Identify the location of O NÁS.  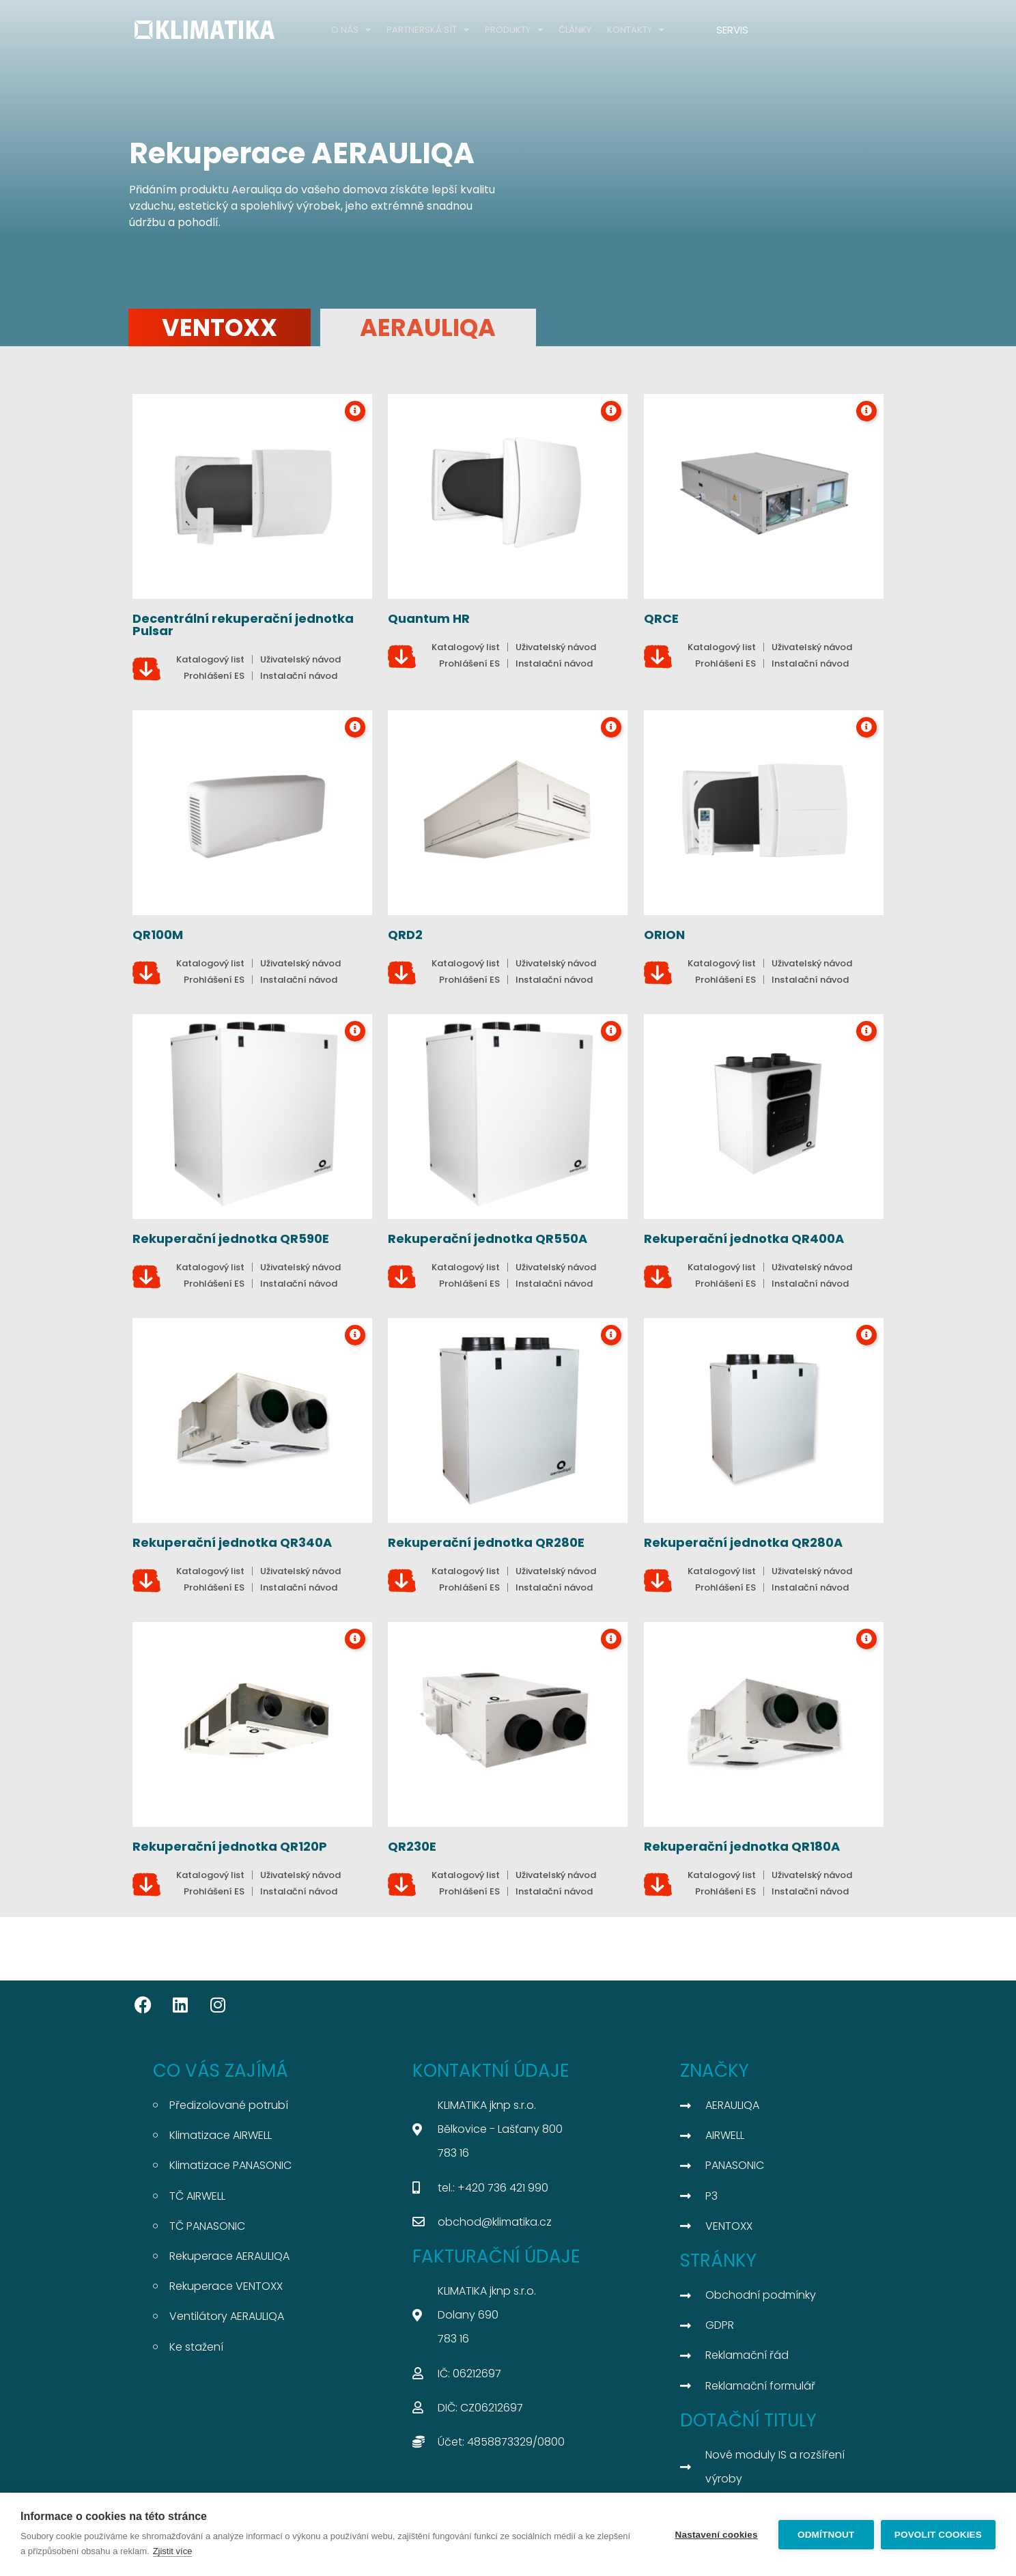
(351, 29).